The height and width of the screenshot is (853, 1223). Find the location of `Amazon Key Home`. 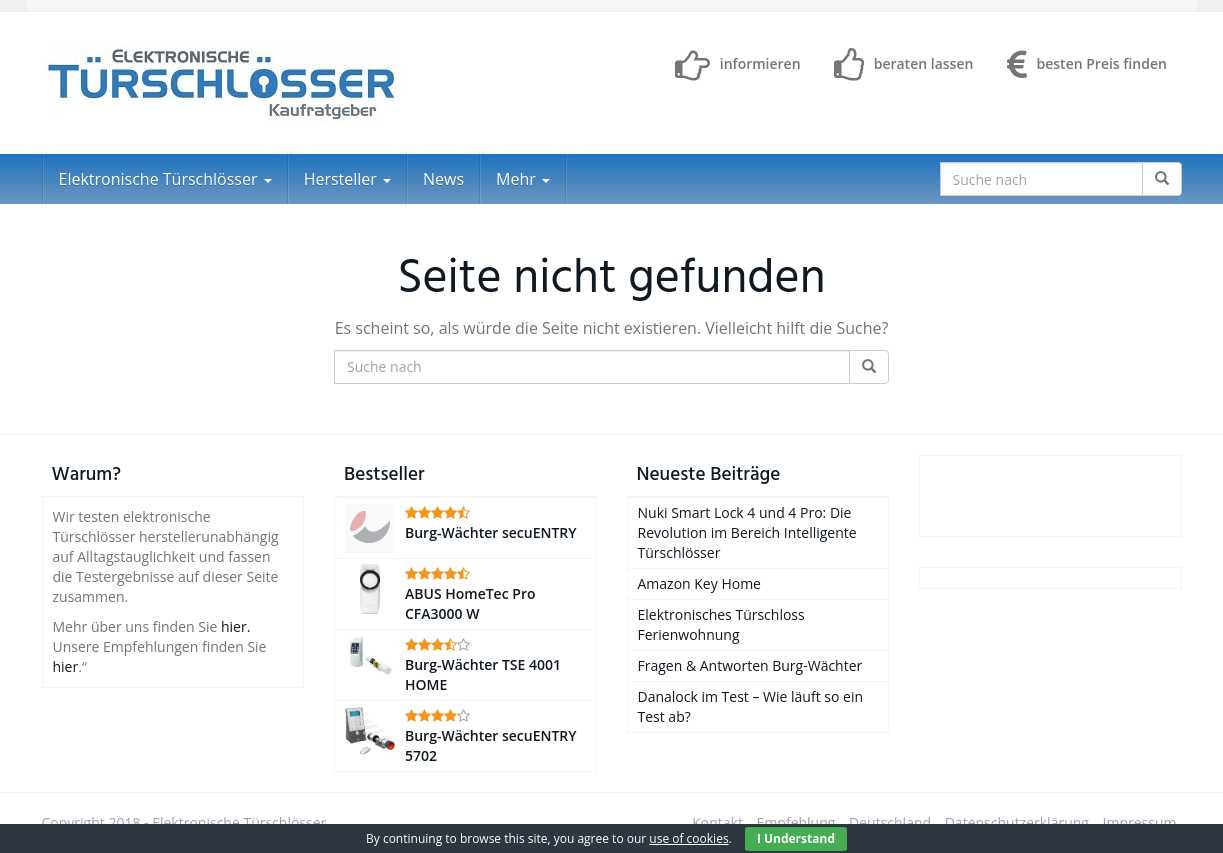

Amazon Key Home is located at coordinates (699, 583).